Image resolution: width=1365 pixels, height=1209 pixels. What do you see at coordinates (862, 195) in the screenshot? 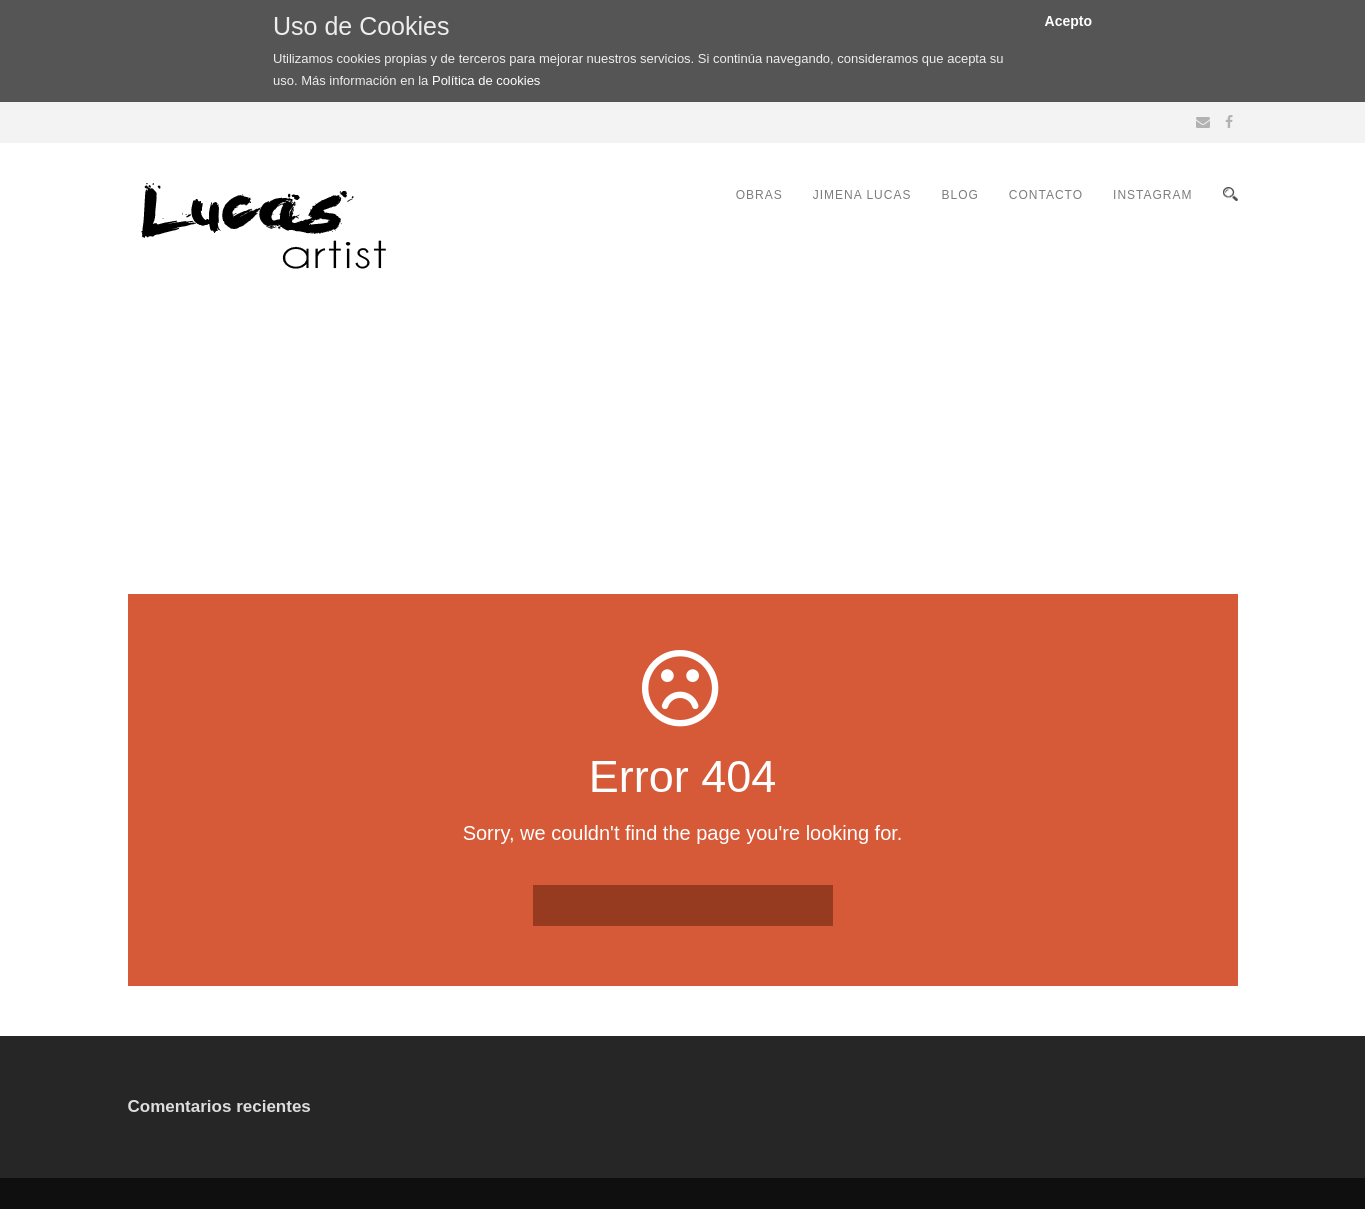
I see `JIMENA LUCAS` at bounding box center [862, 195].